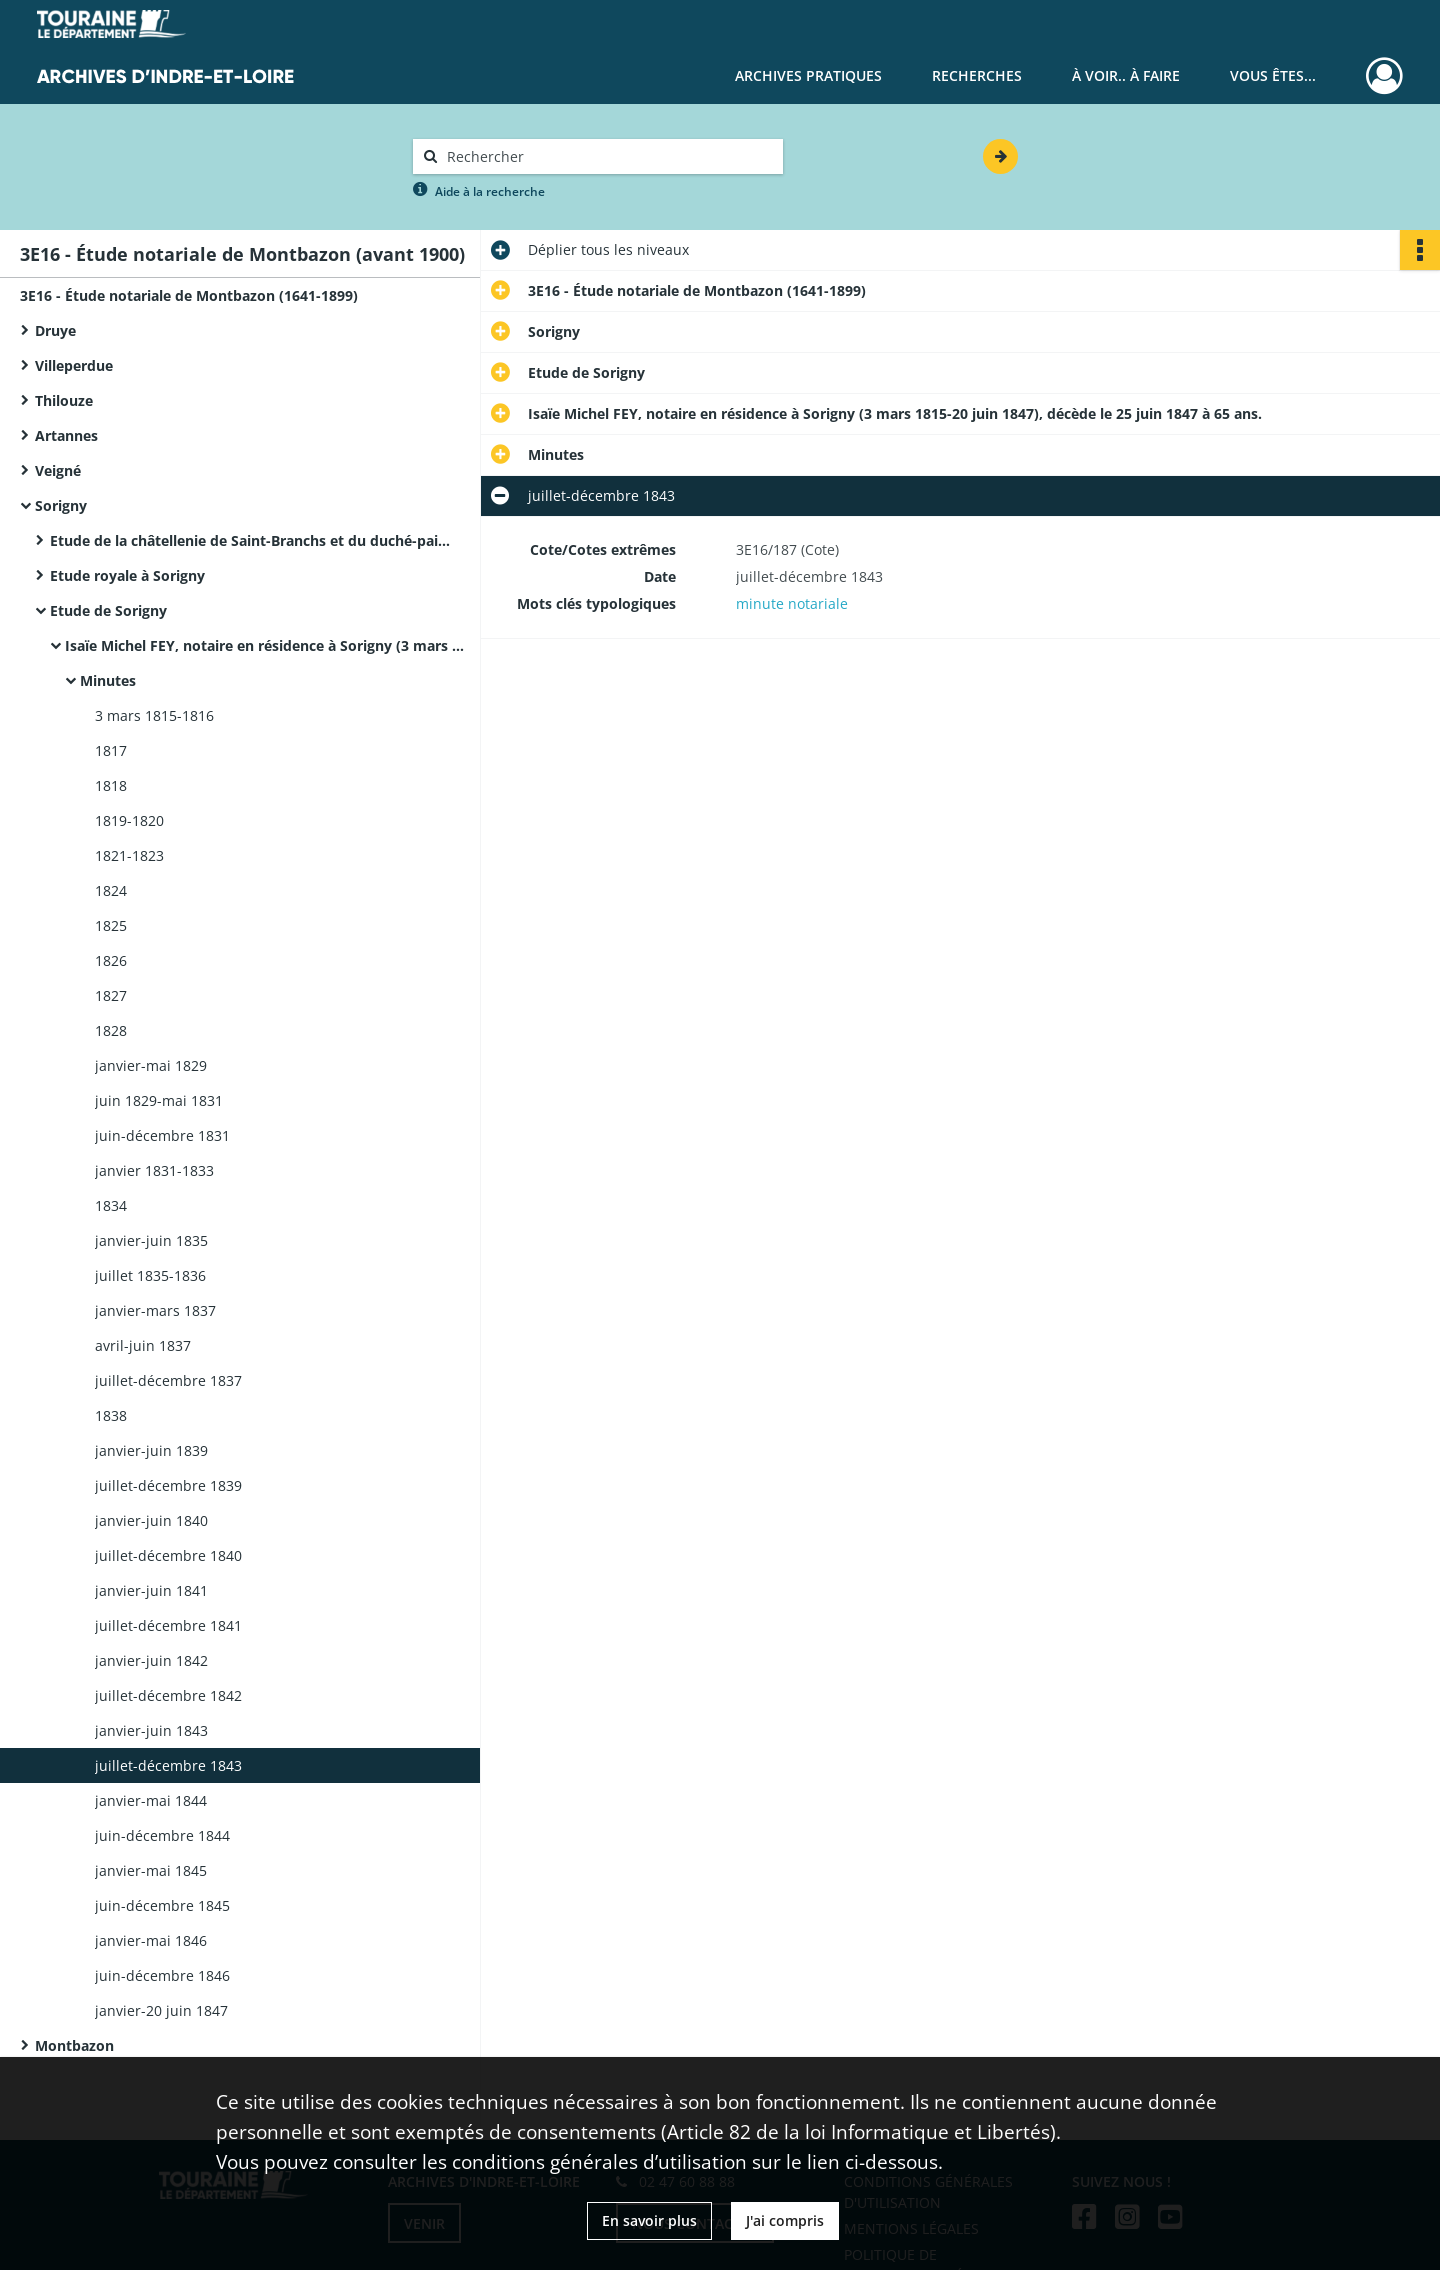  I want to click on janvier-juin 1835, so click(151, 1240).